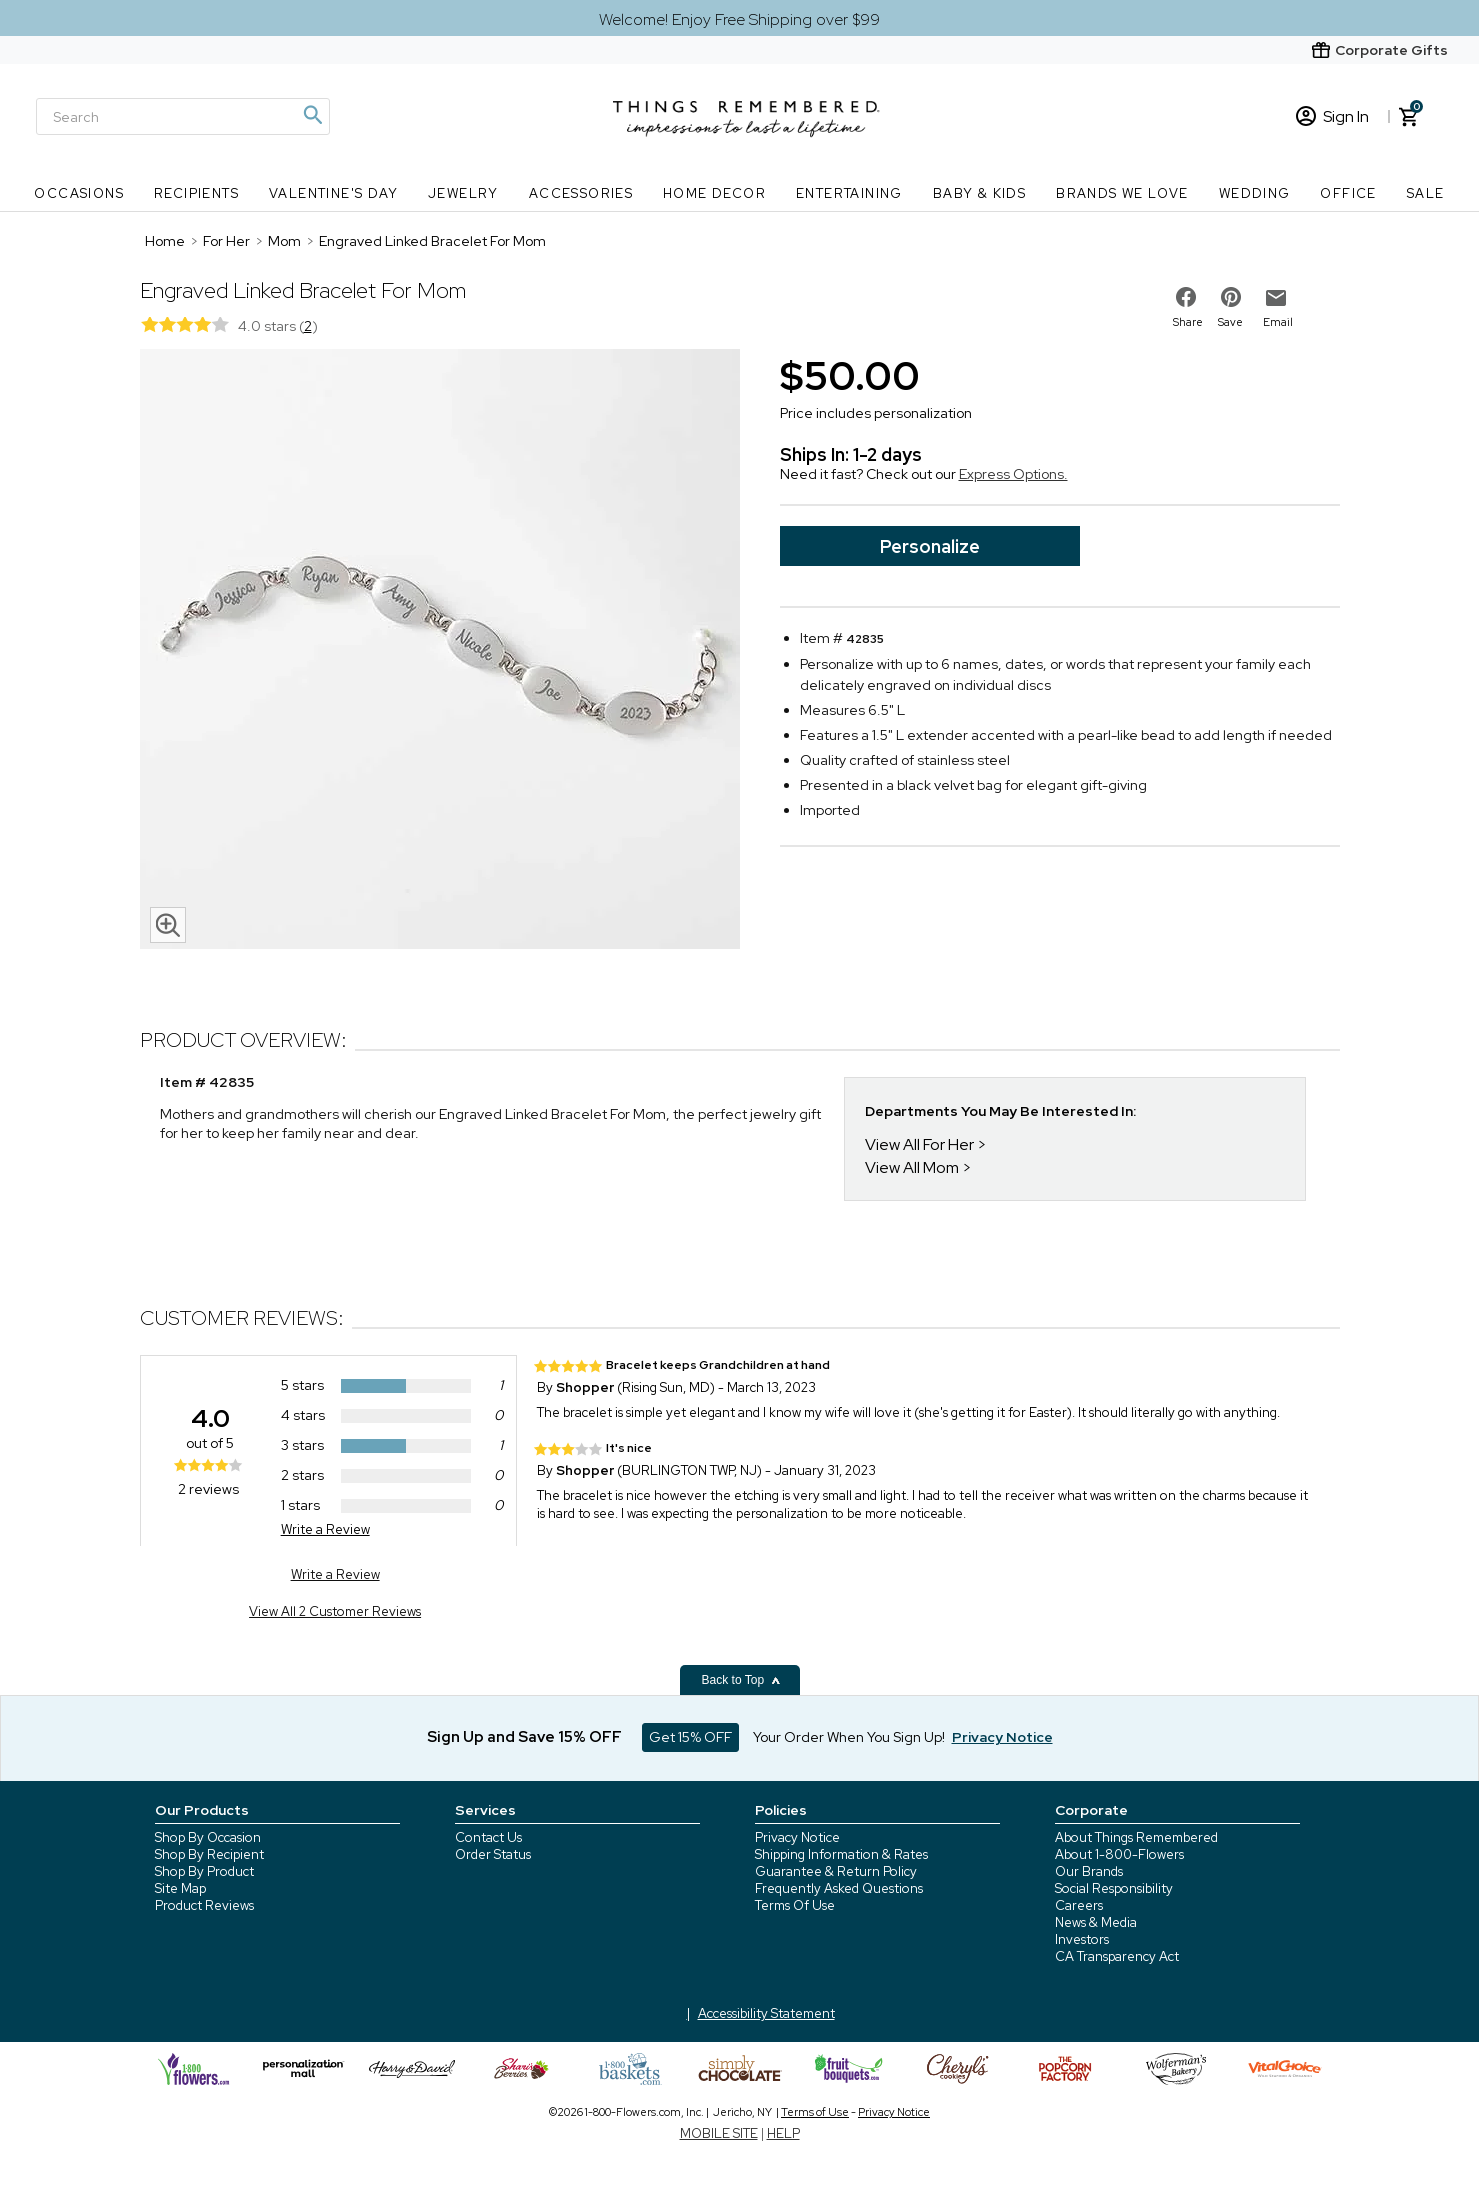 Image resolution: width=1479 pixels, height=2199 pixels. I want to click on Shipping Information & Rates, so click(841, 1854).